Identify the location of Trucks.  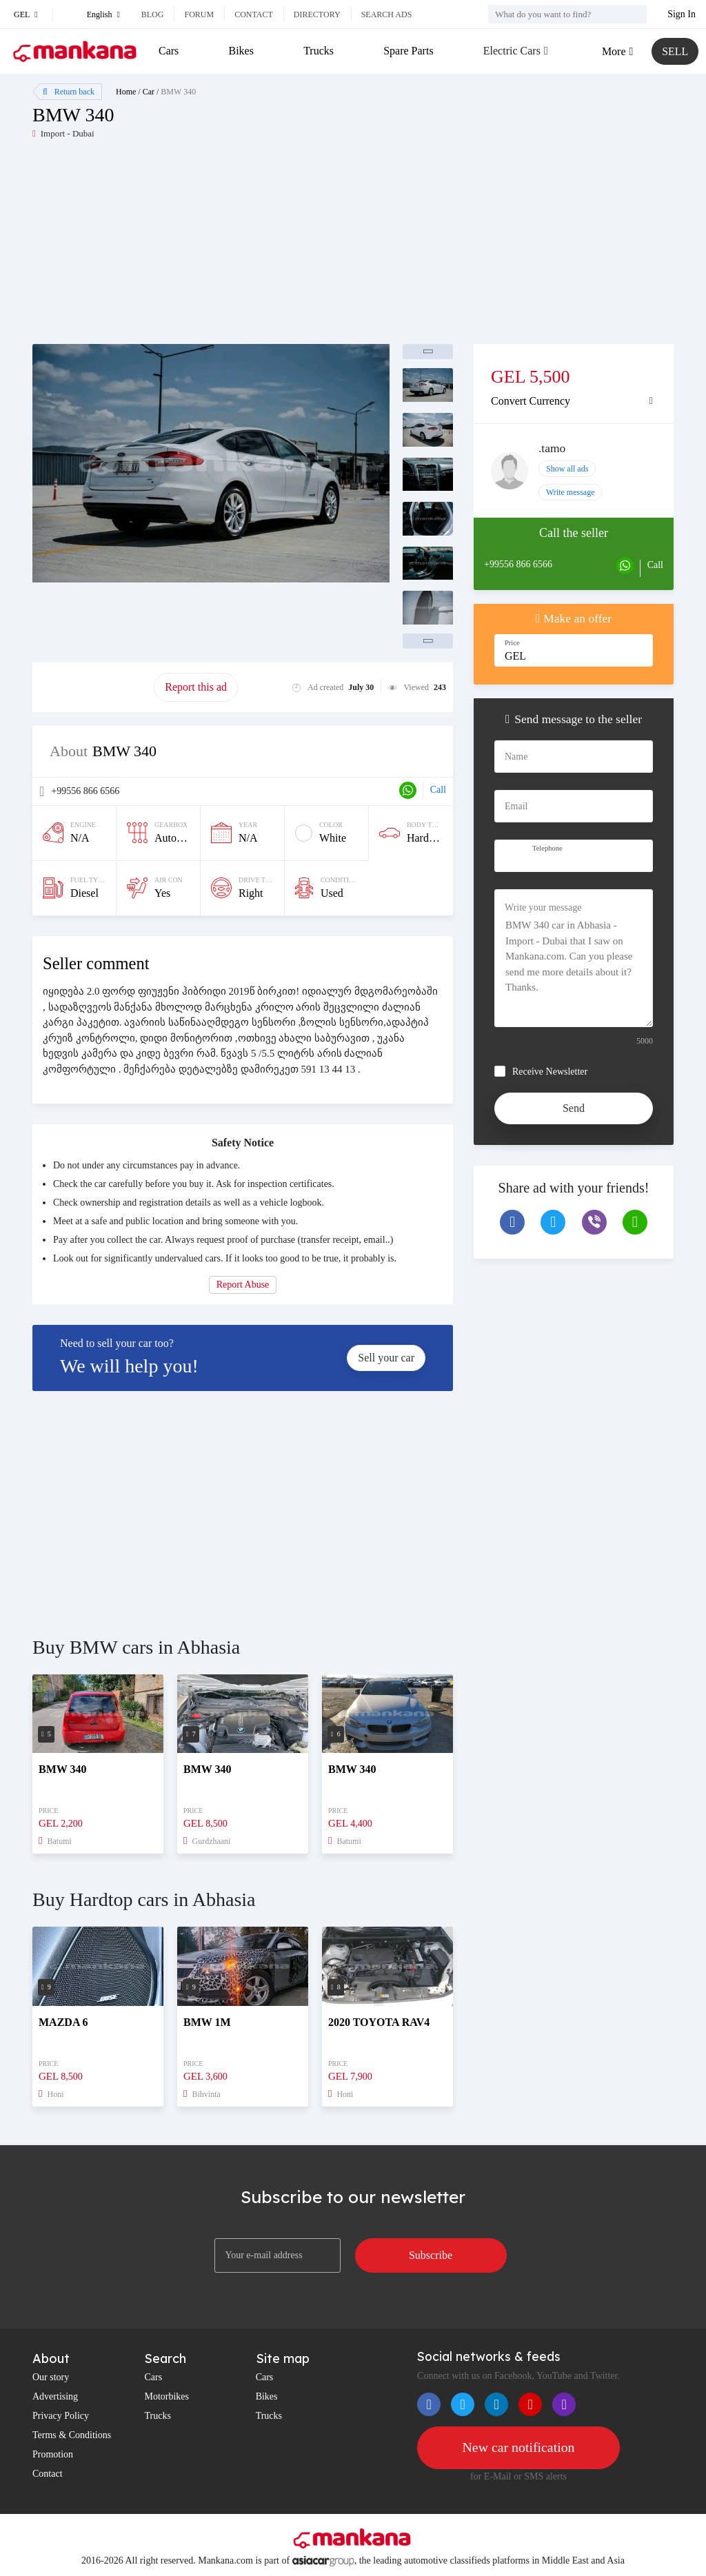
(318, 51).